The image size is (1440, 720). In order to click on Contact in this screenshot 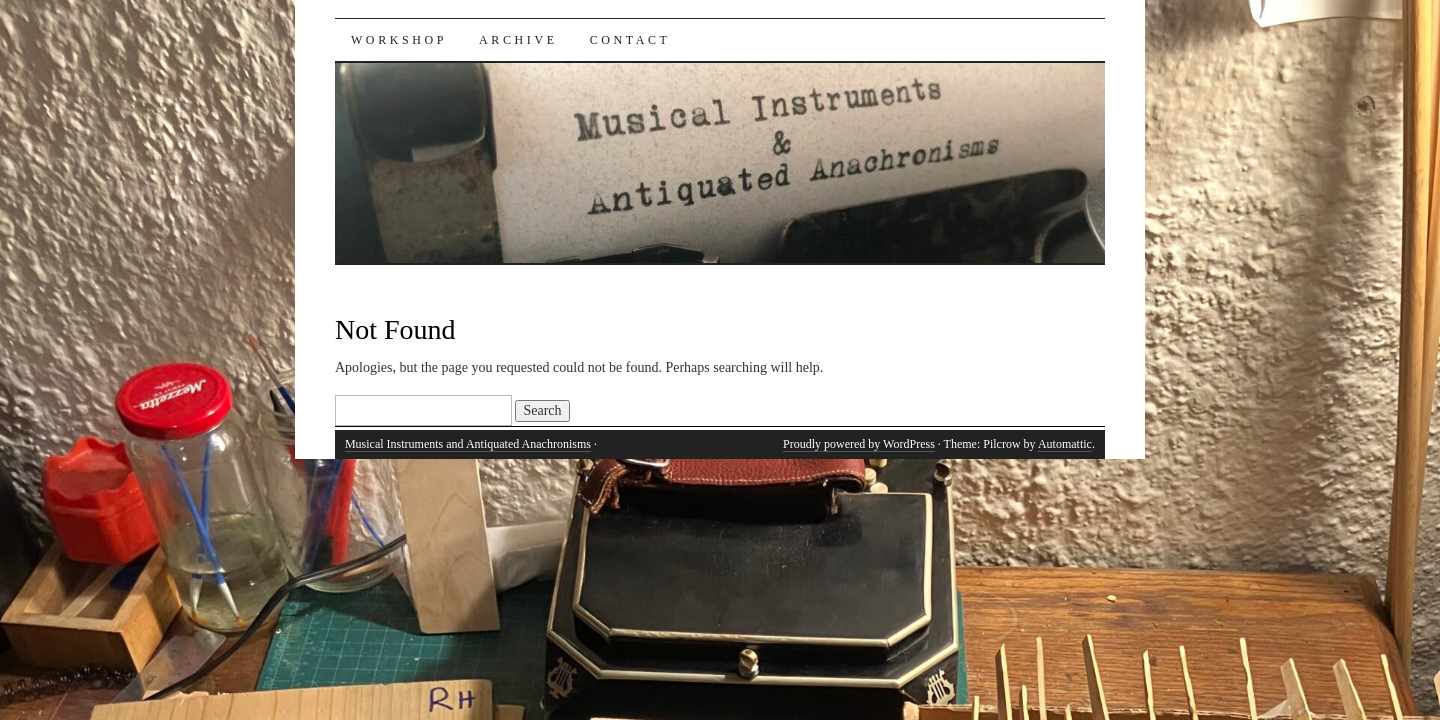, I will do `click(630, 40)`.